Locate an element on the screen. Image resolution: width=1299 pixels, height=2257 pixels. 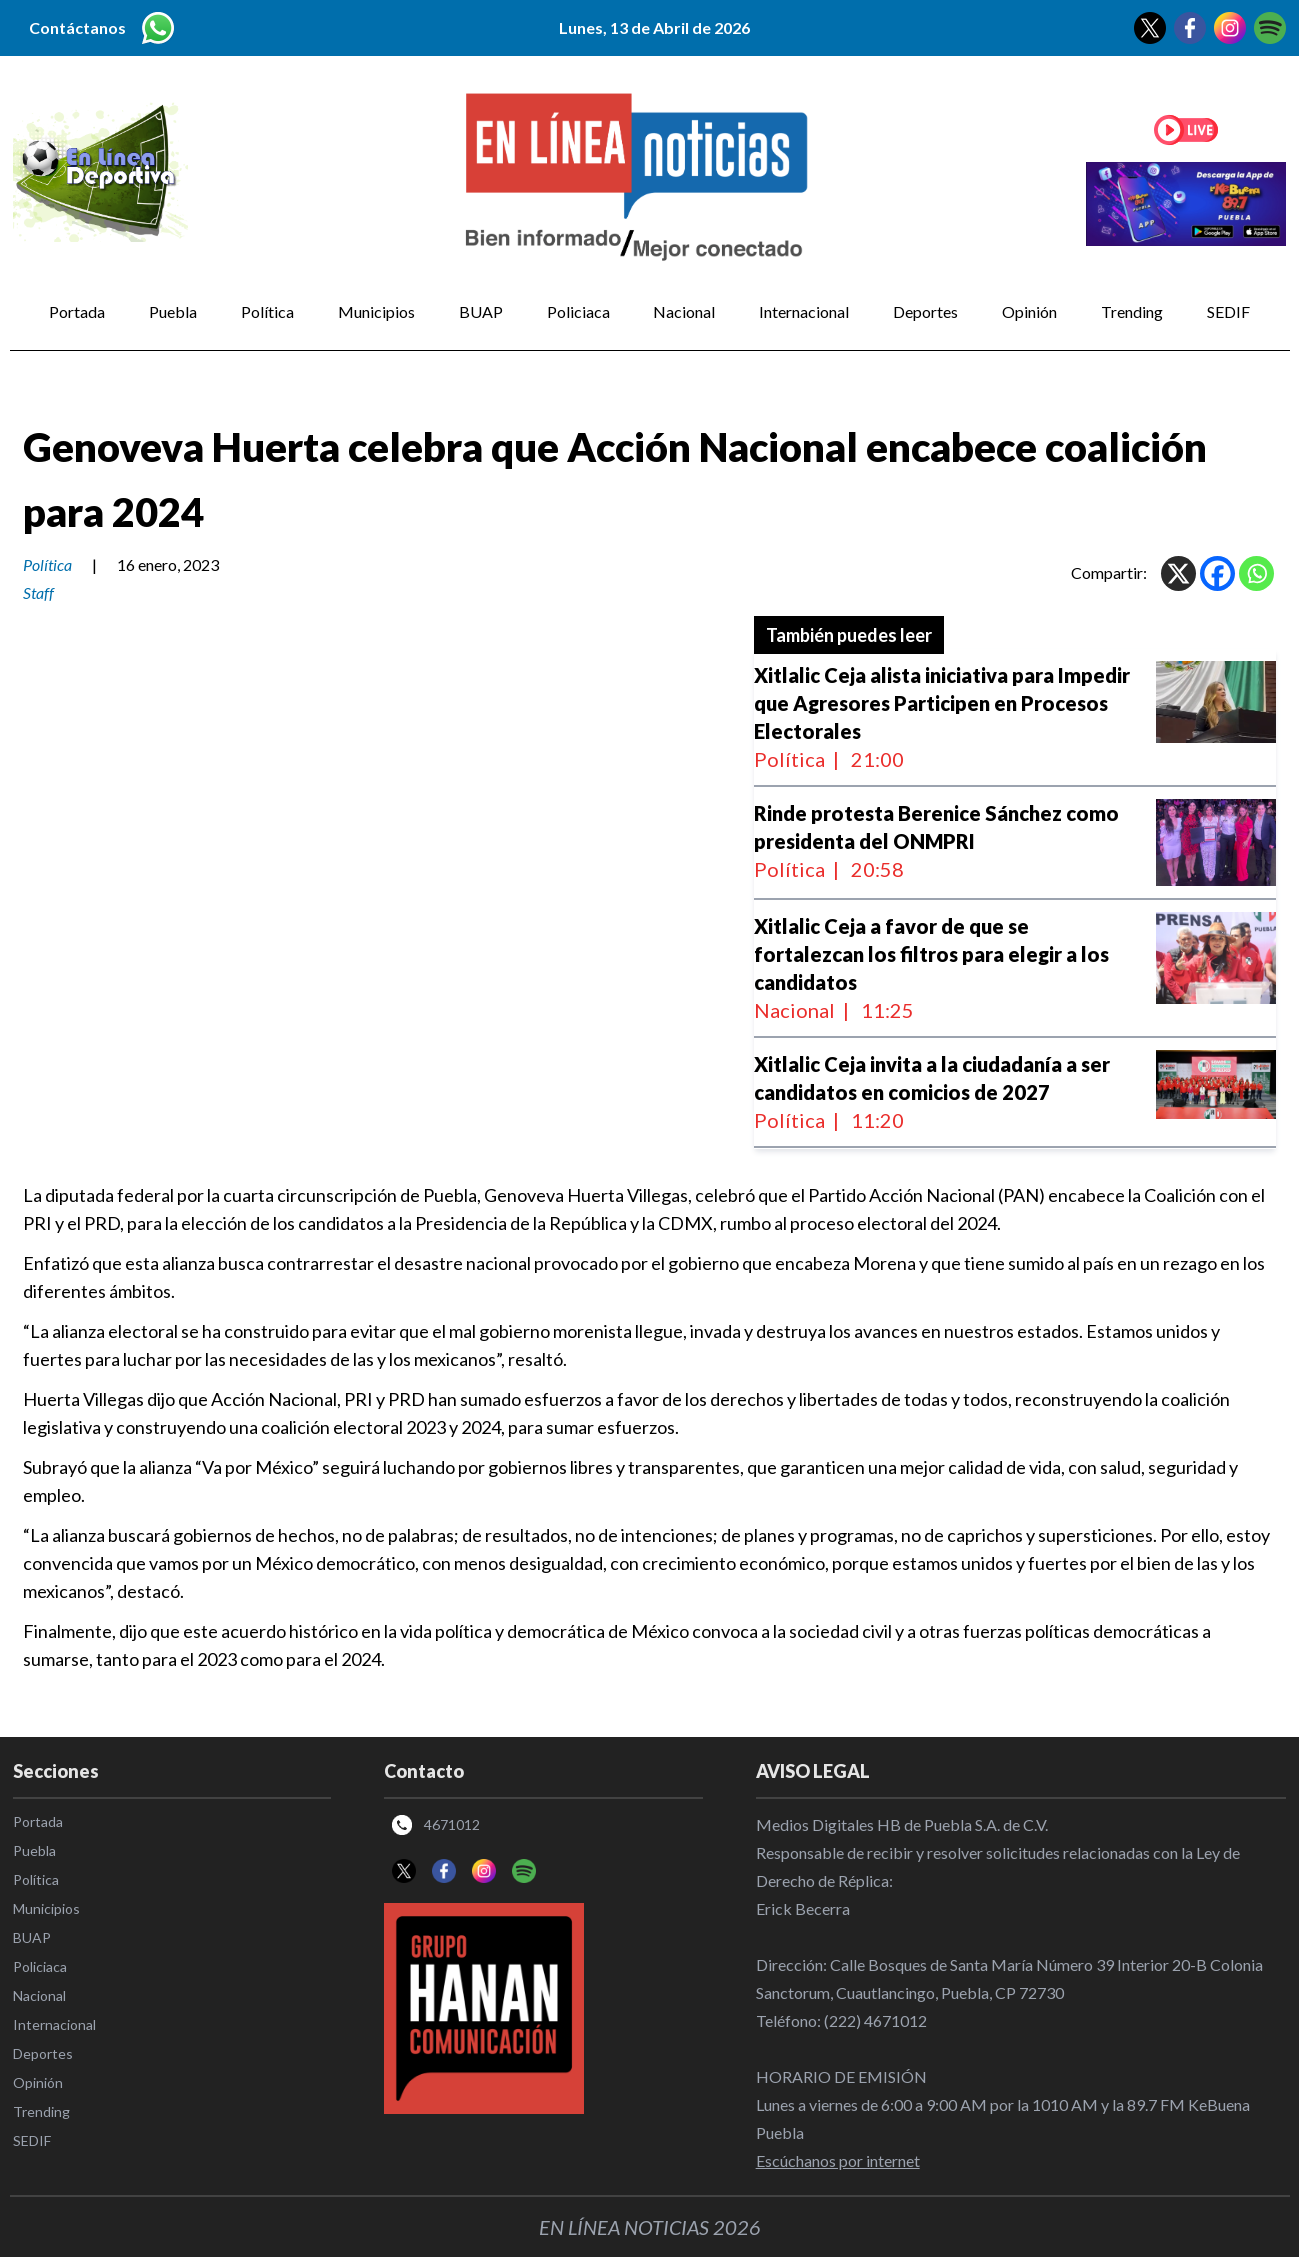
Deportes is located at coordinates (925, 311).